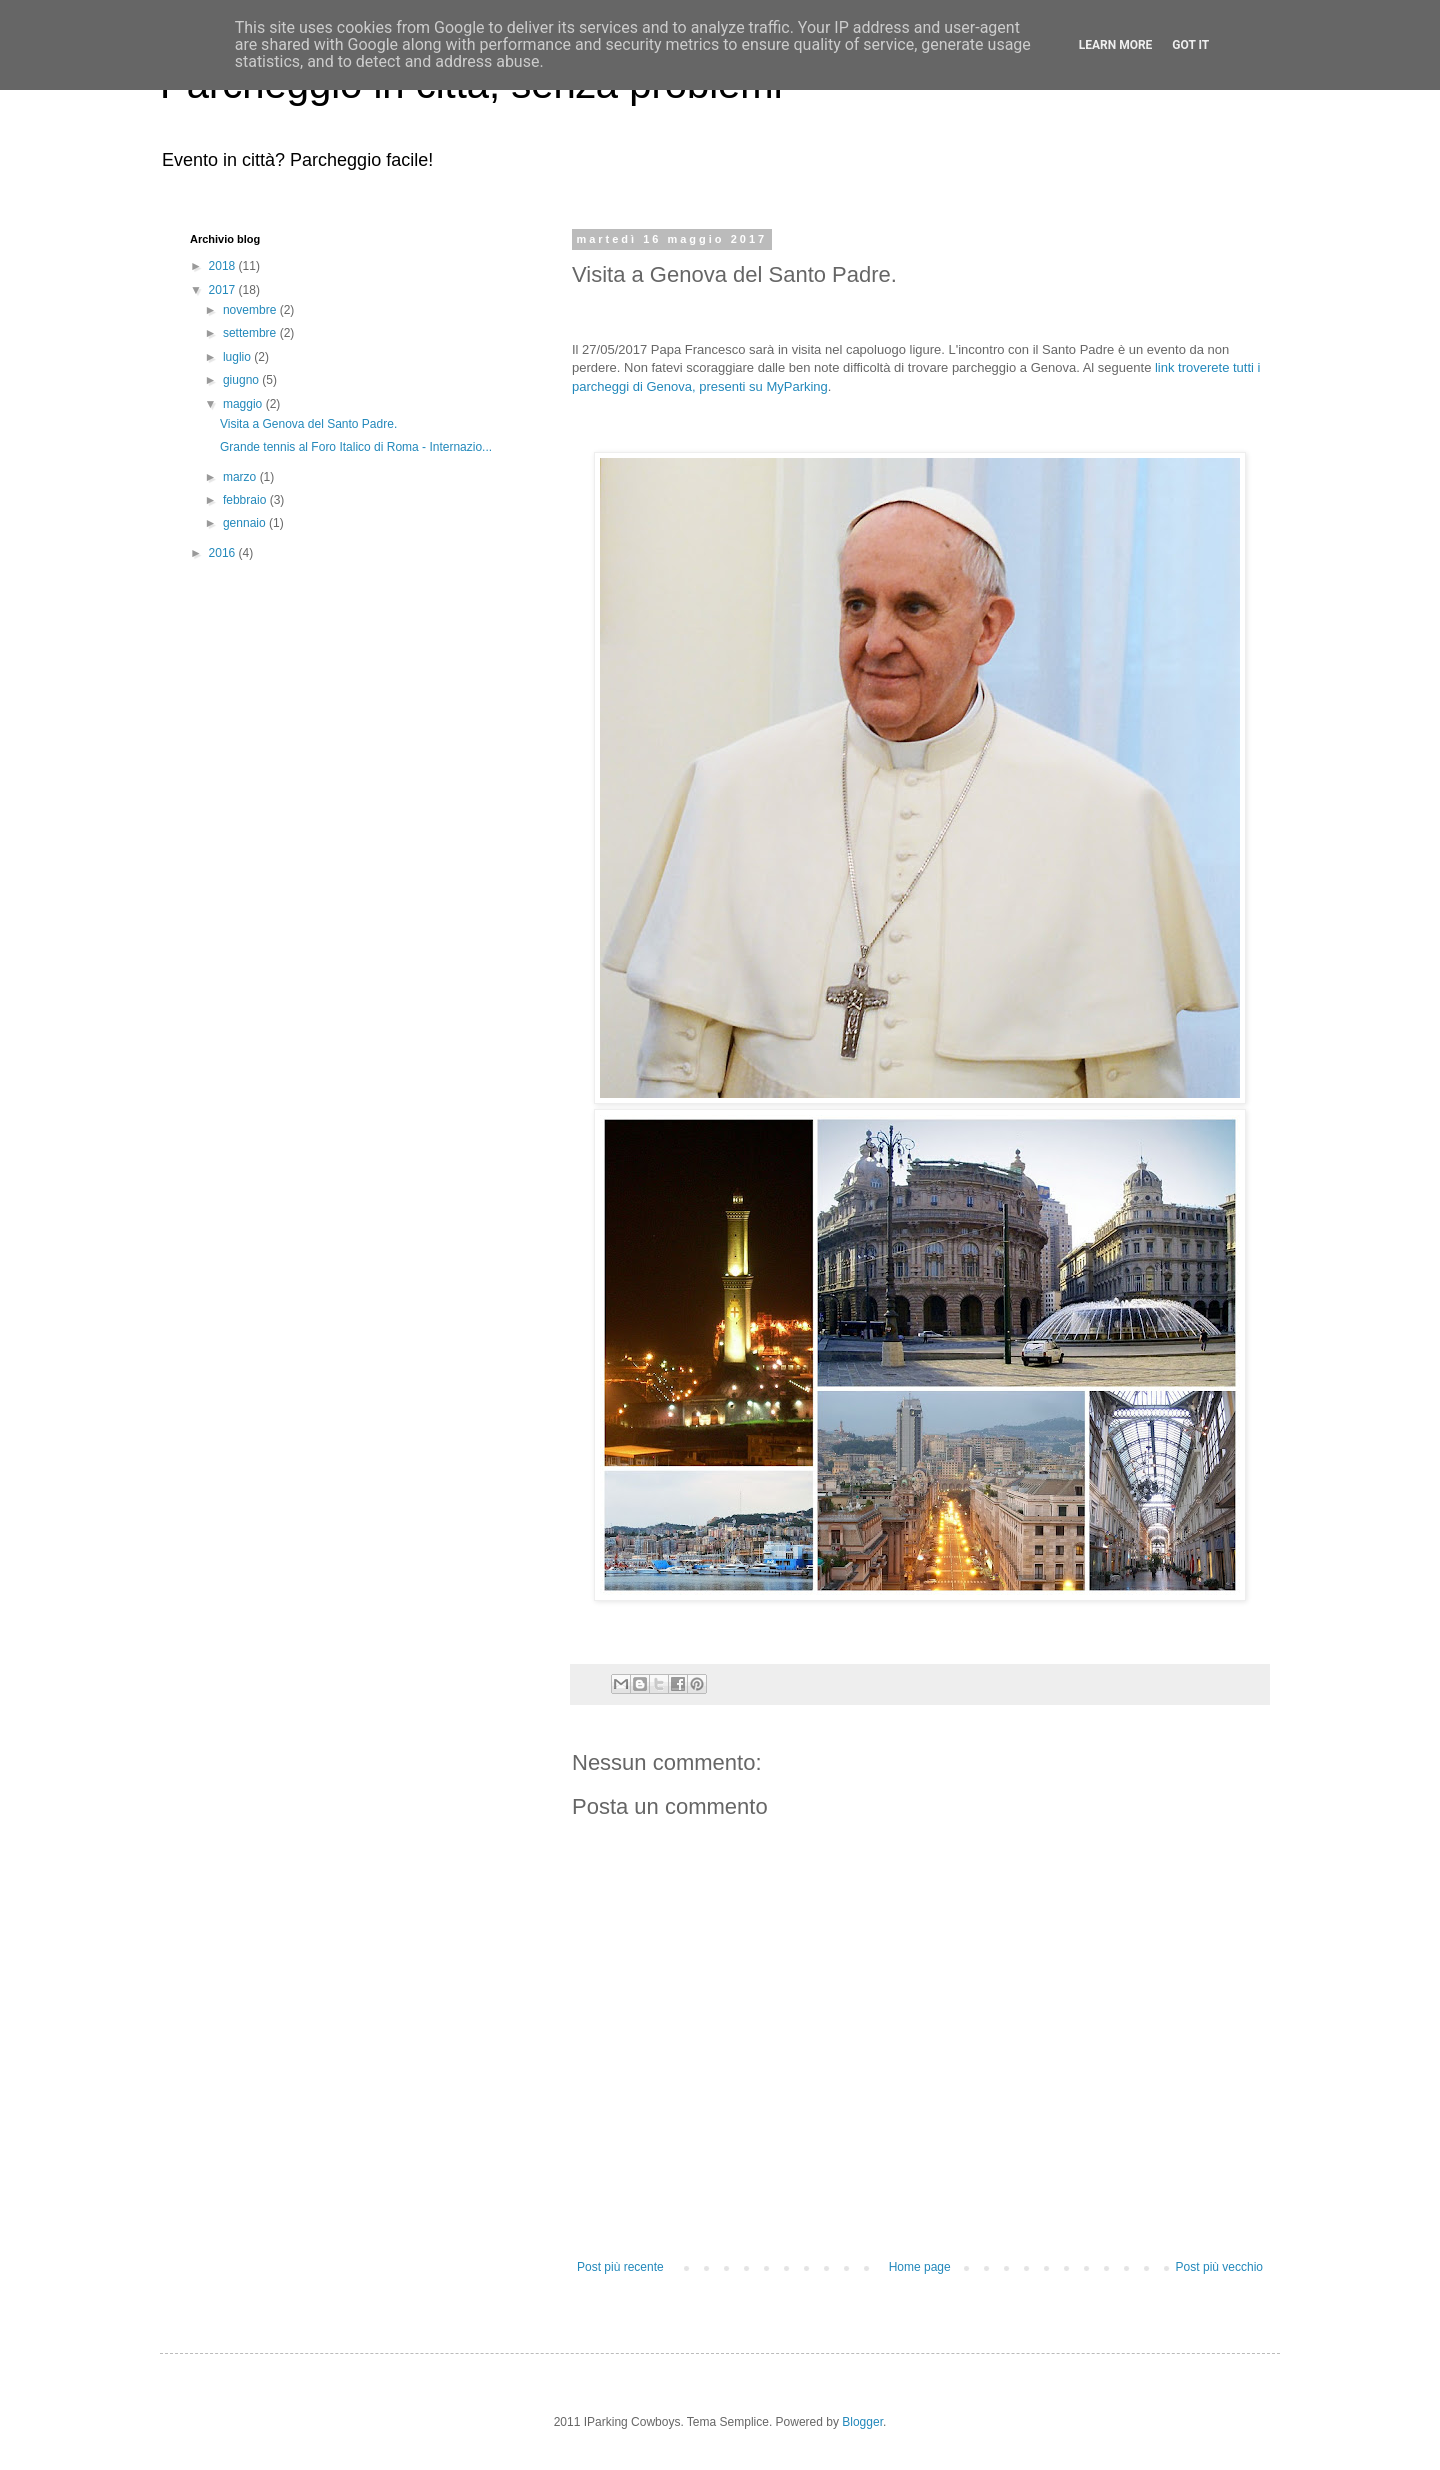  What do you see at coordinates (251, 333) in the screenshot?
I see `settembre` at bounding box center [251, 333].